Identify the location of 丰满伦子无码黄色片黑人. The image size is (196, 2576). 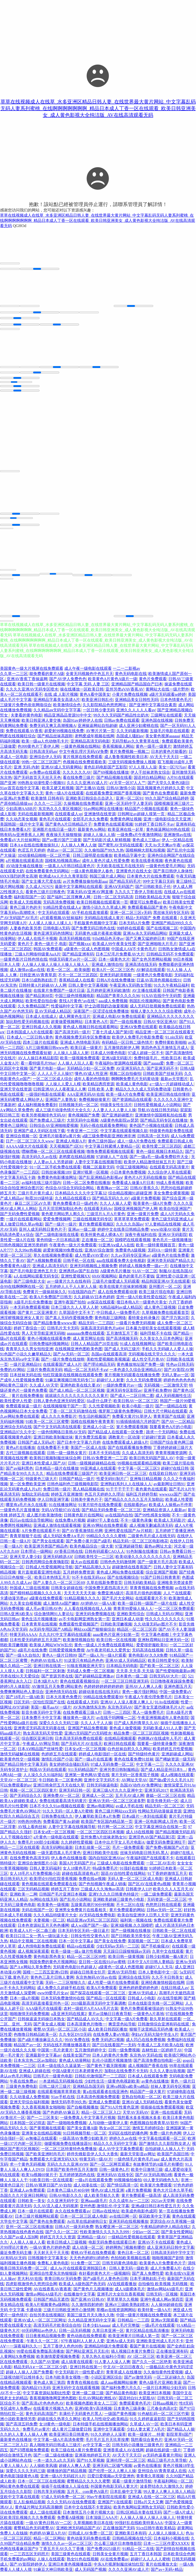
(80, 2417).